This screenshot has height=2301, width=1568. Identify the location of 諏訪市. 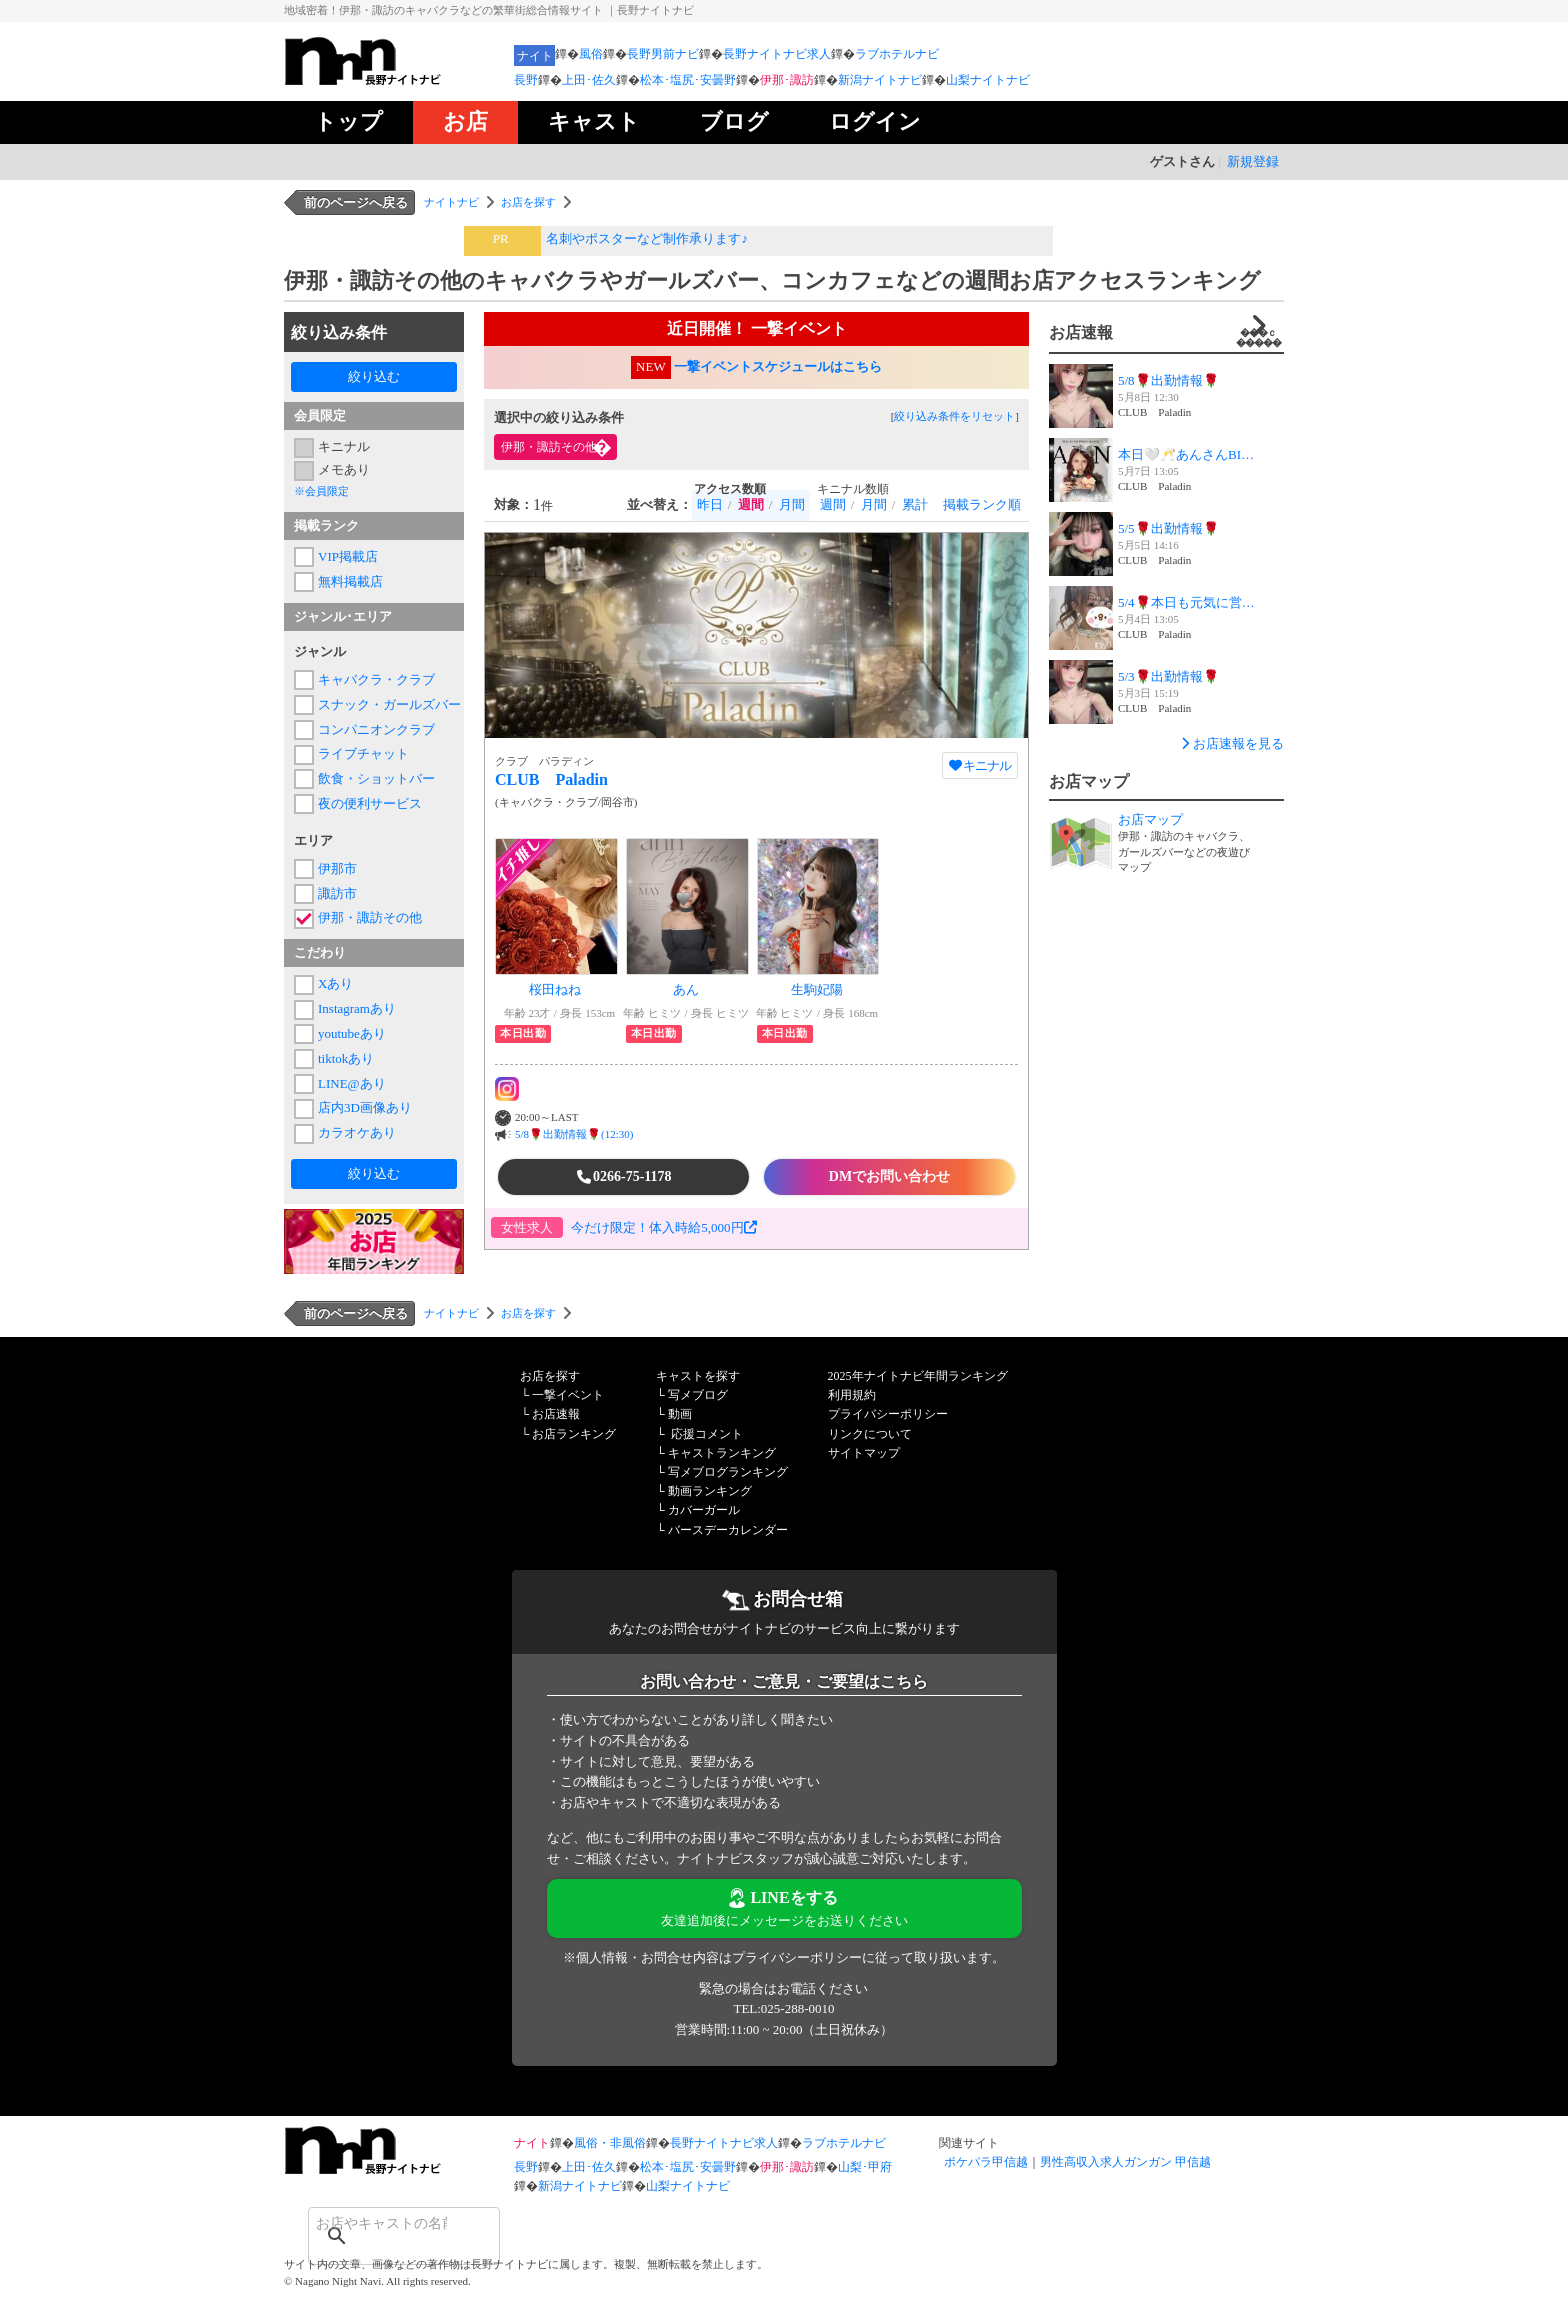
(337, 893).